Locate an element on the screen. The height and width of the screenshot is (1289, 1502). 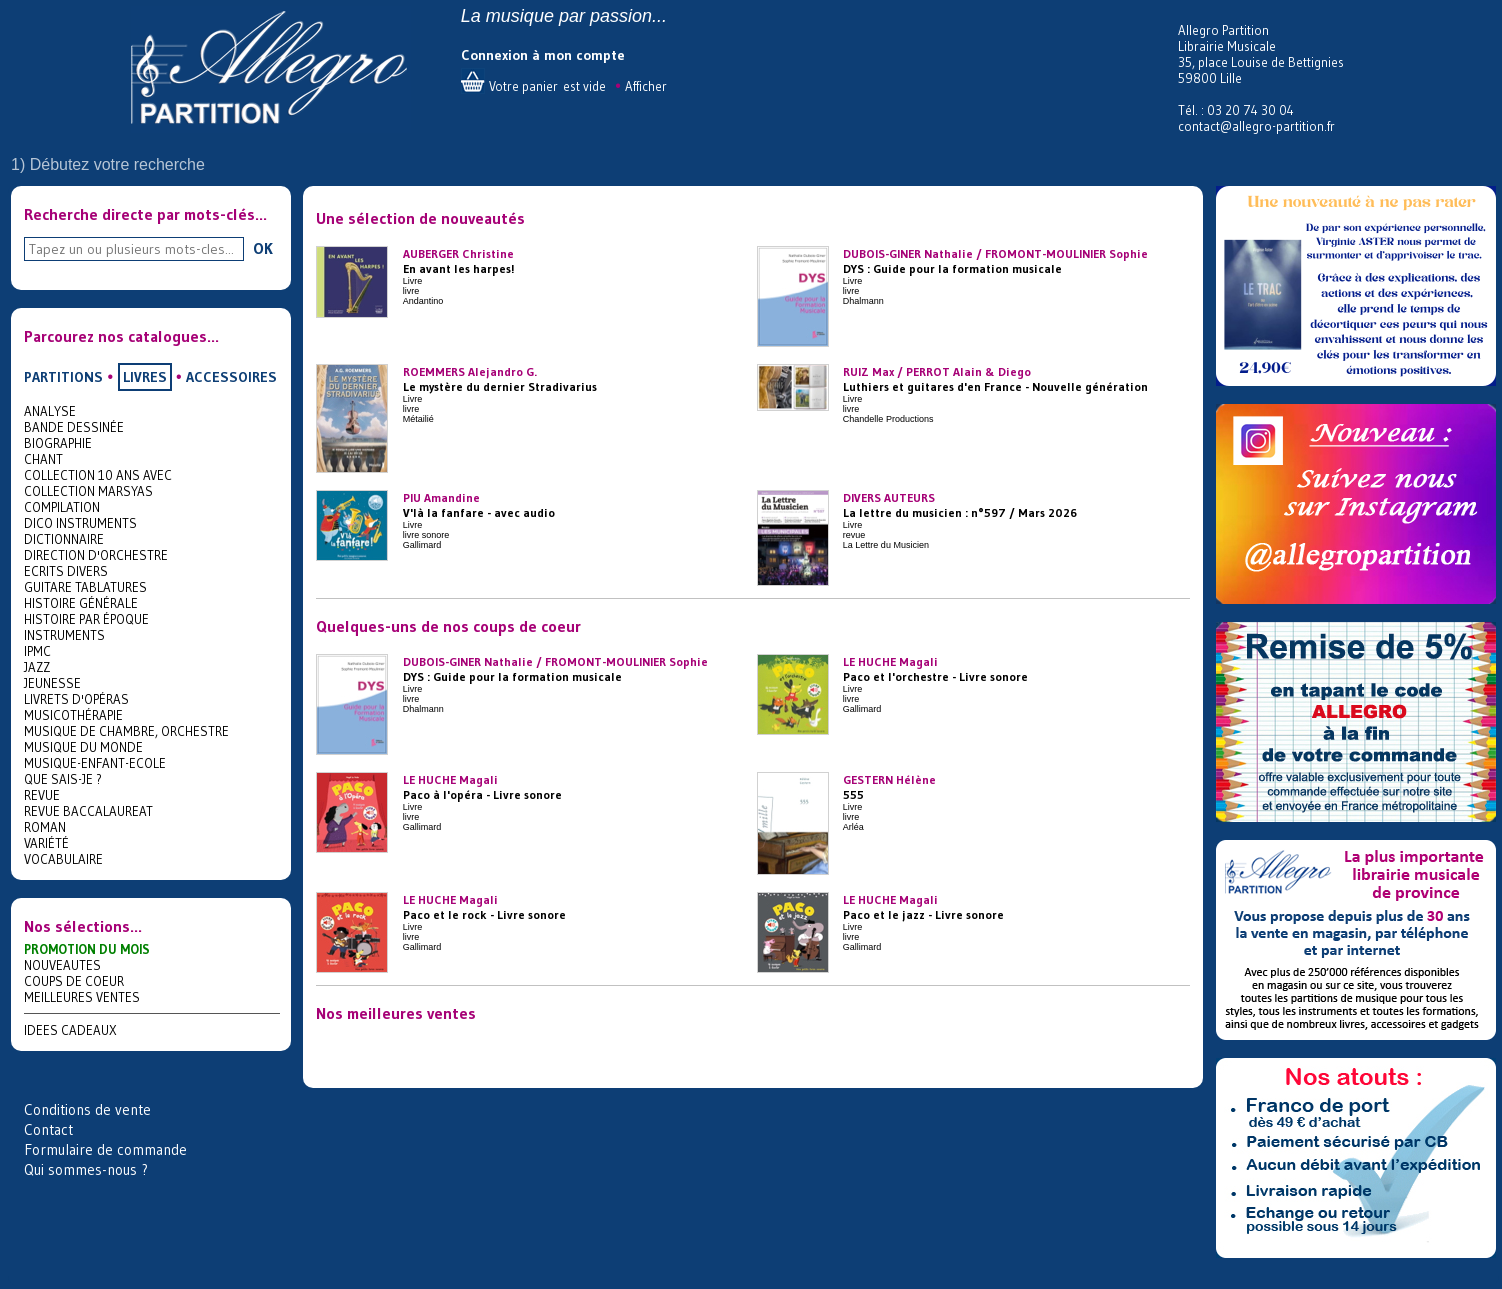
REVUE is located at coordinates (42, 795).